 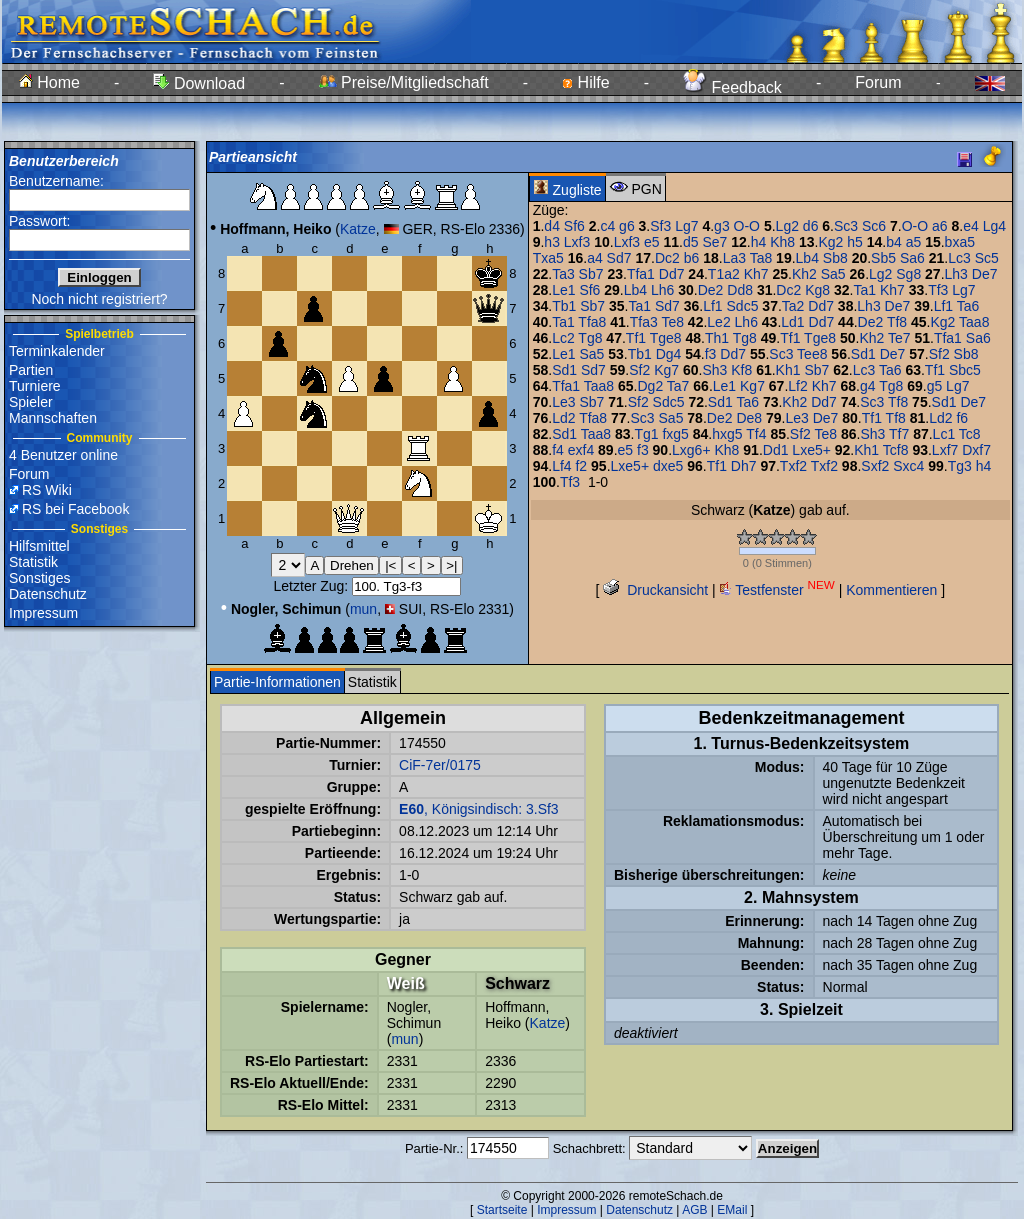 I want to click on De2, so click(x=711, y=290).